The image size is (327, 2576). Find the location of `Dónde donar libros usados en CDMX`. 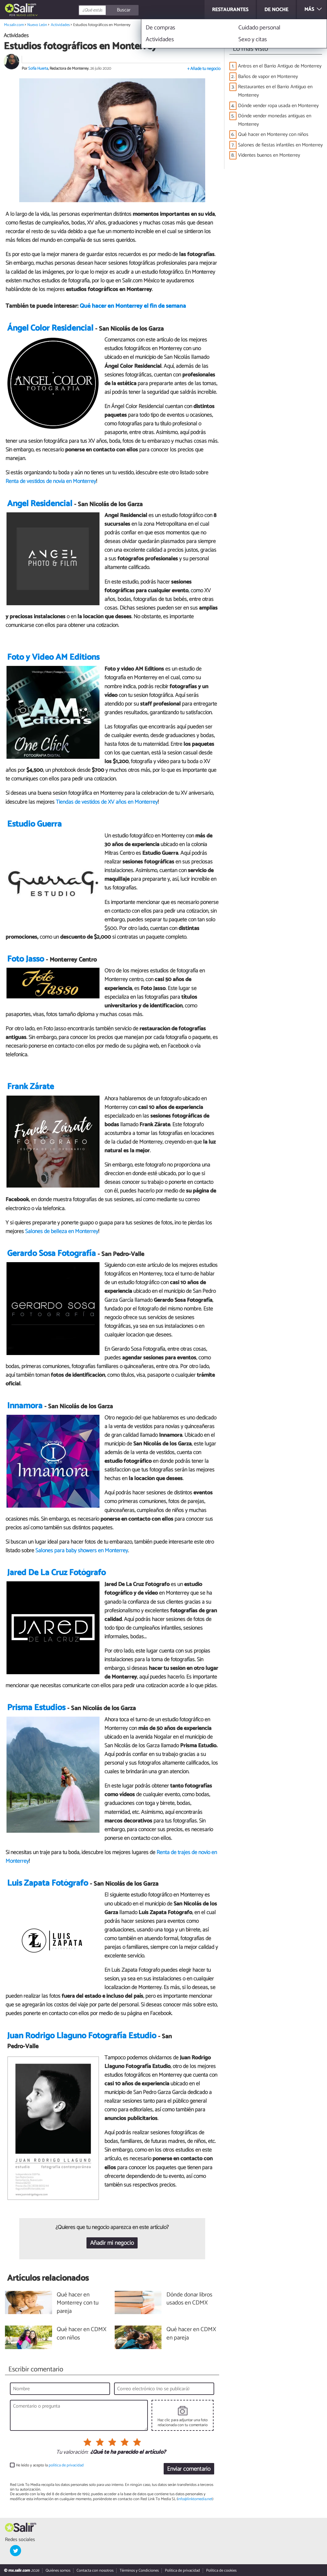

Dónde donar libros usados en CDMX is located at coordinates (189, 2299).